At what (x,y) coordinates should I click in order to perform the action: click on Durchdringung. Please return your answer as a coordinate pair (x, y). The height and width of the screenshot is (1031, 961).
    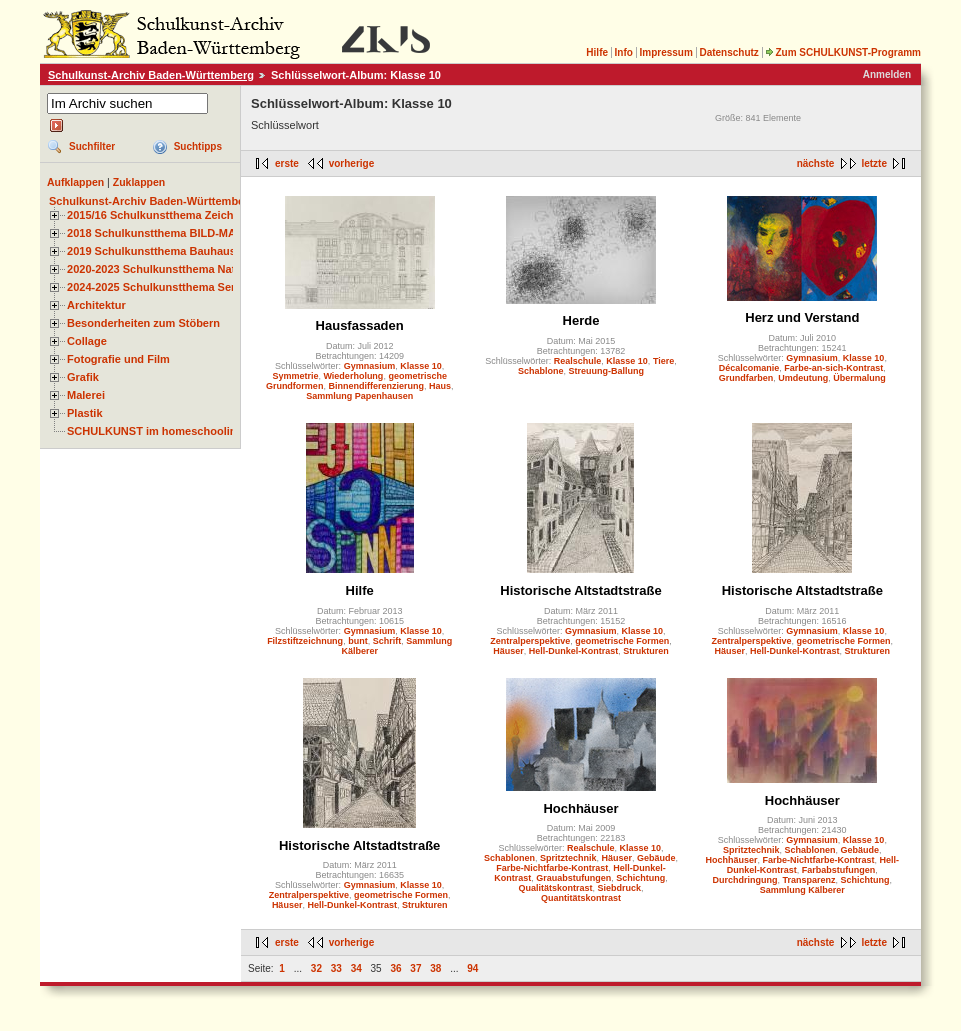
    Looking at the image, I should click on (745, 880).